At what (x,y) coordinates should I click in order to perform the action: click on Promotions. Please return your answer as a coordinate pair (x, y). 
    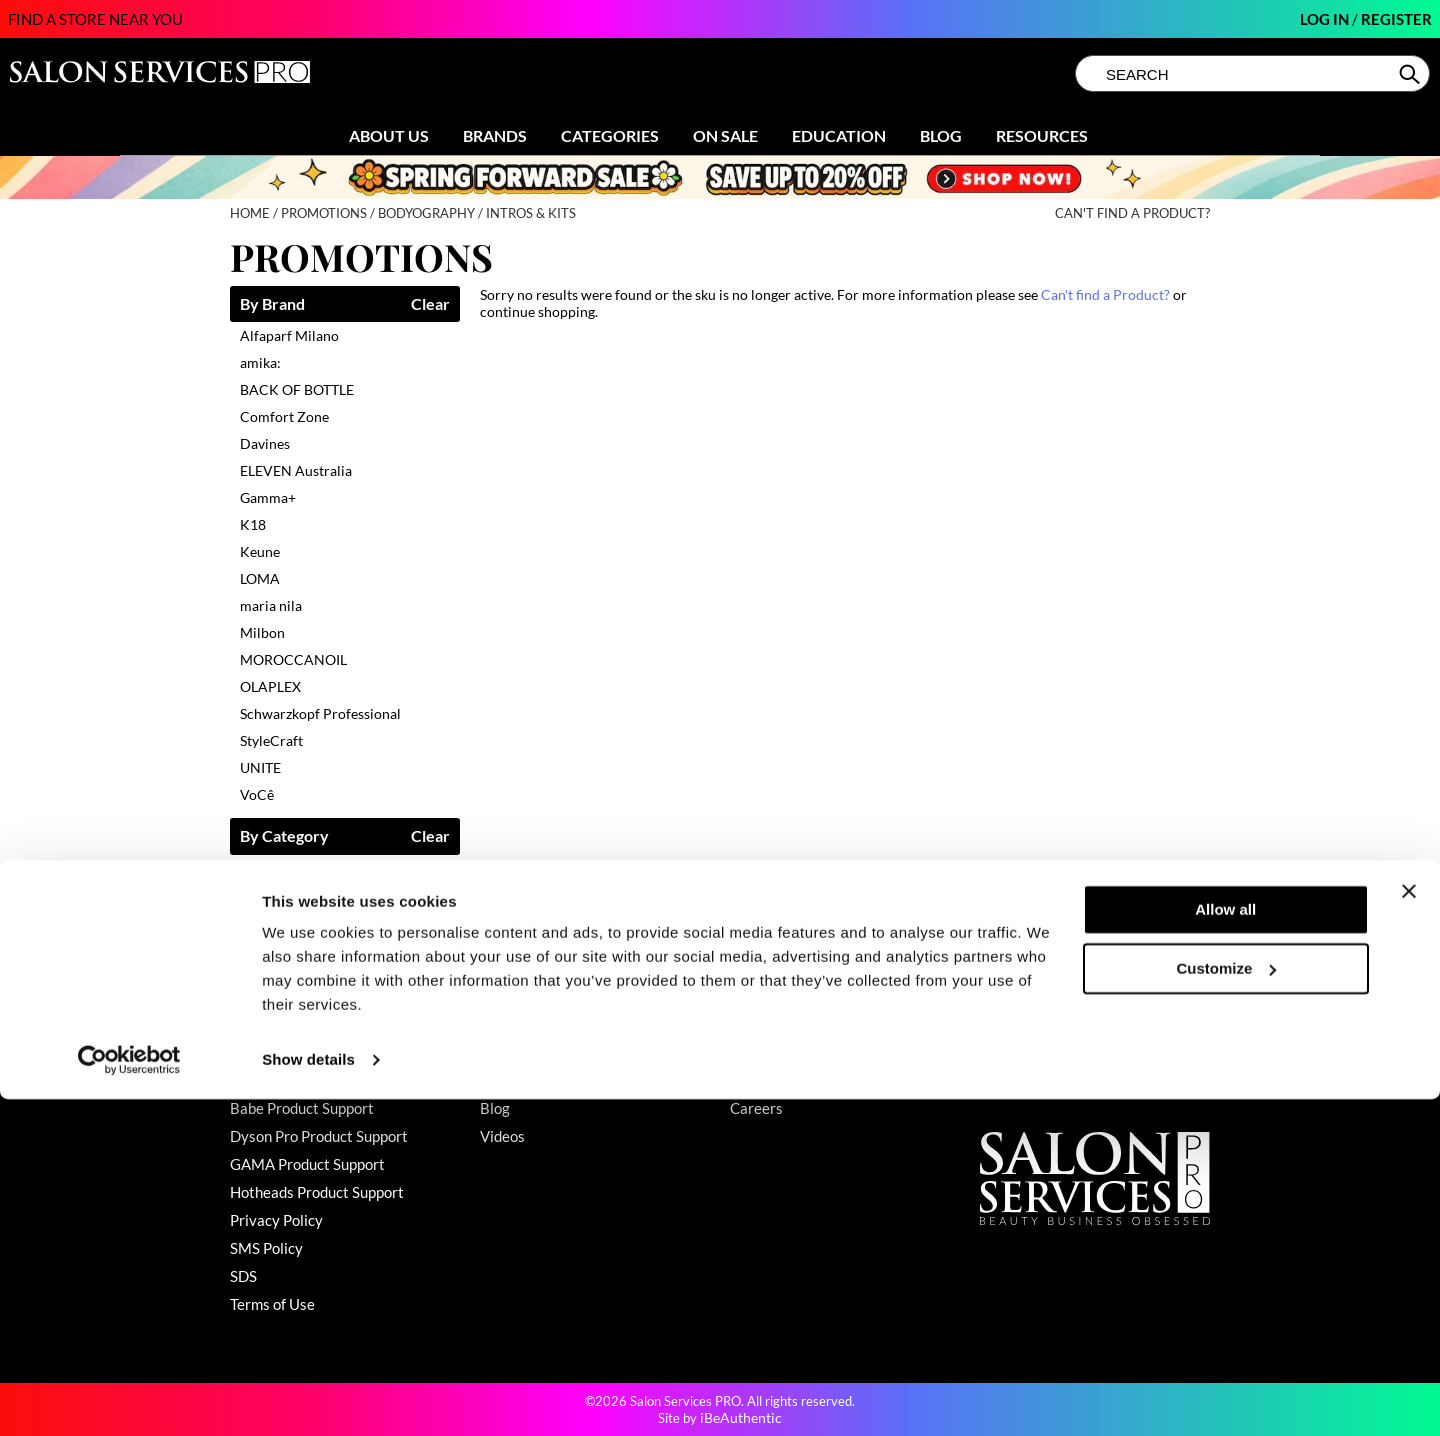
    Looking at the image, I should click on (518, 1024).